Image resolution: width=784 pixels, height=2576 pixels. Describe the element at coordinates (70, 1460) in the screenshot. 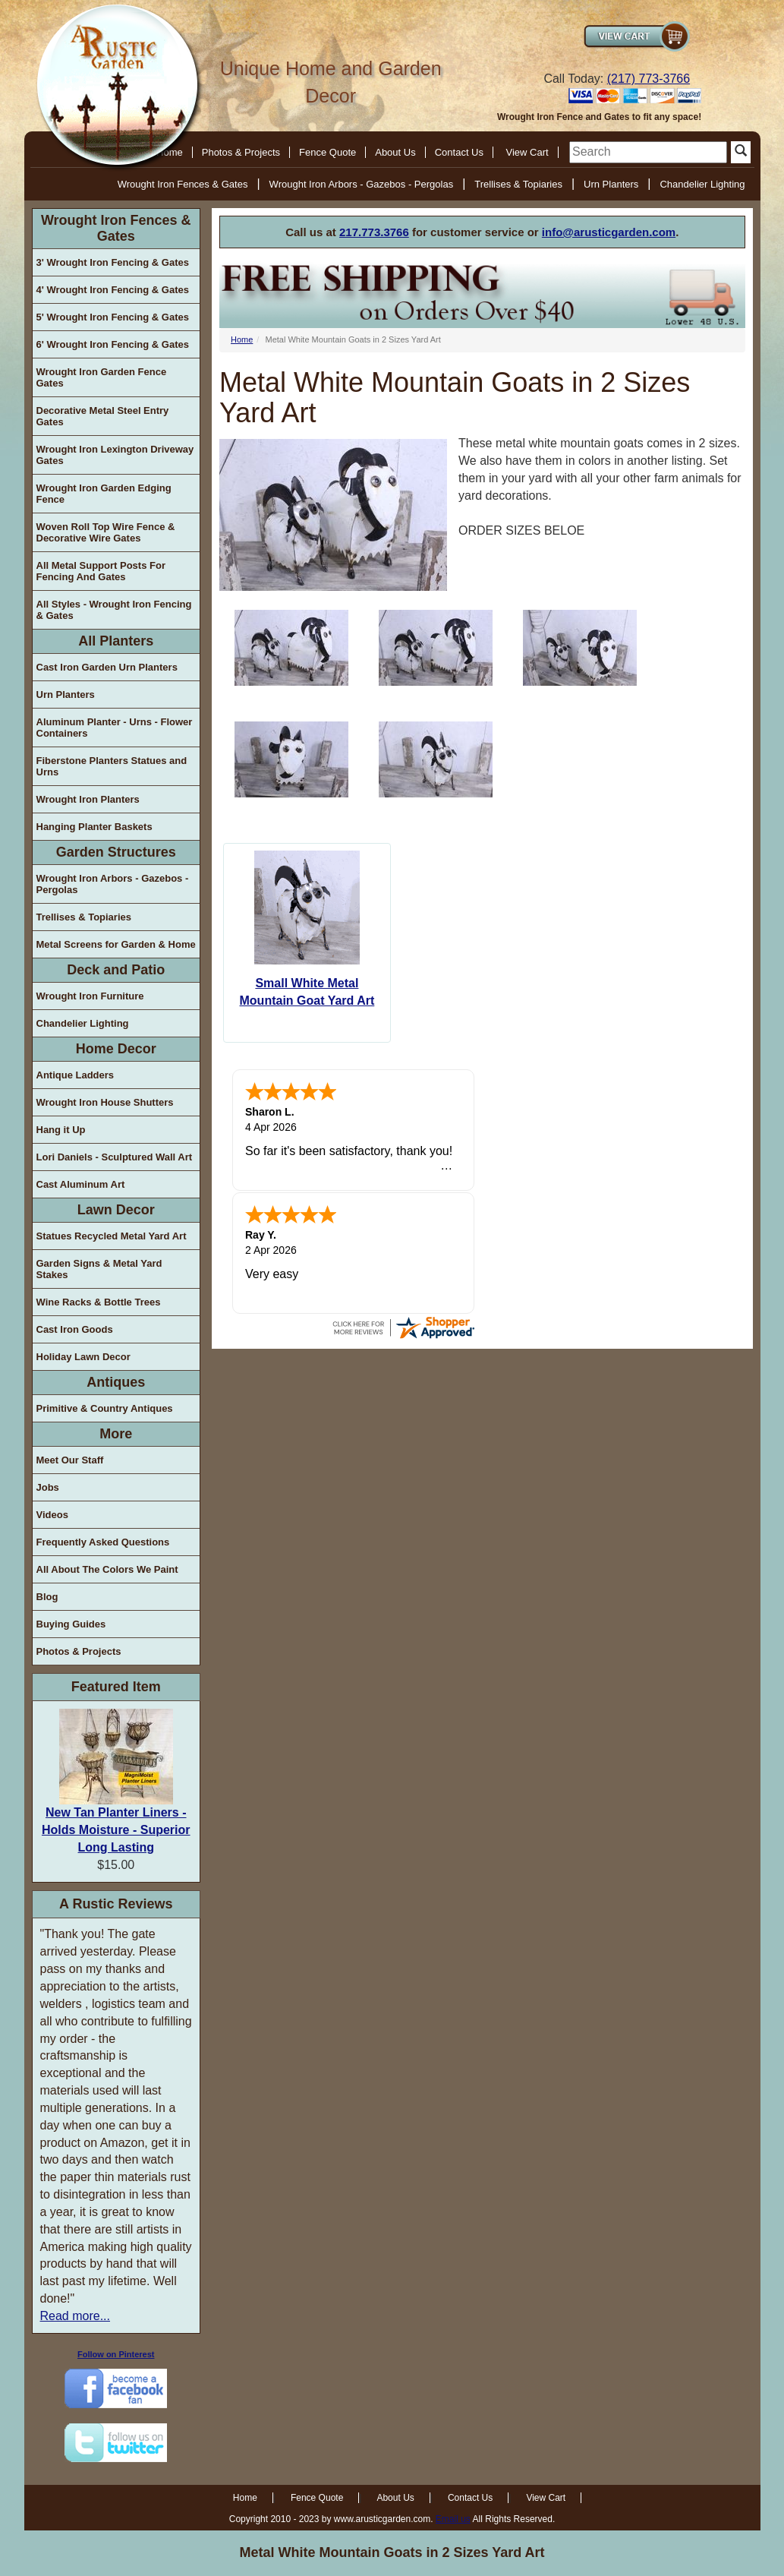

I see `Meet Our Staff` at that location.